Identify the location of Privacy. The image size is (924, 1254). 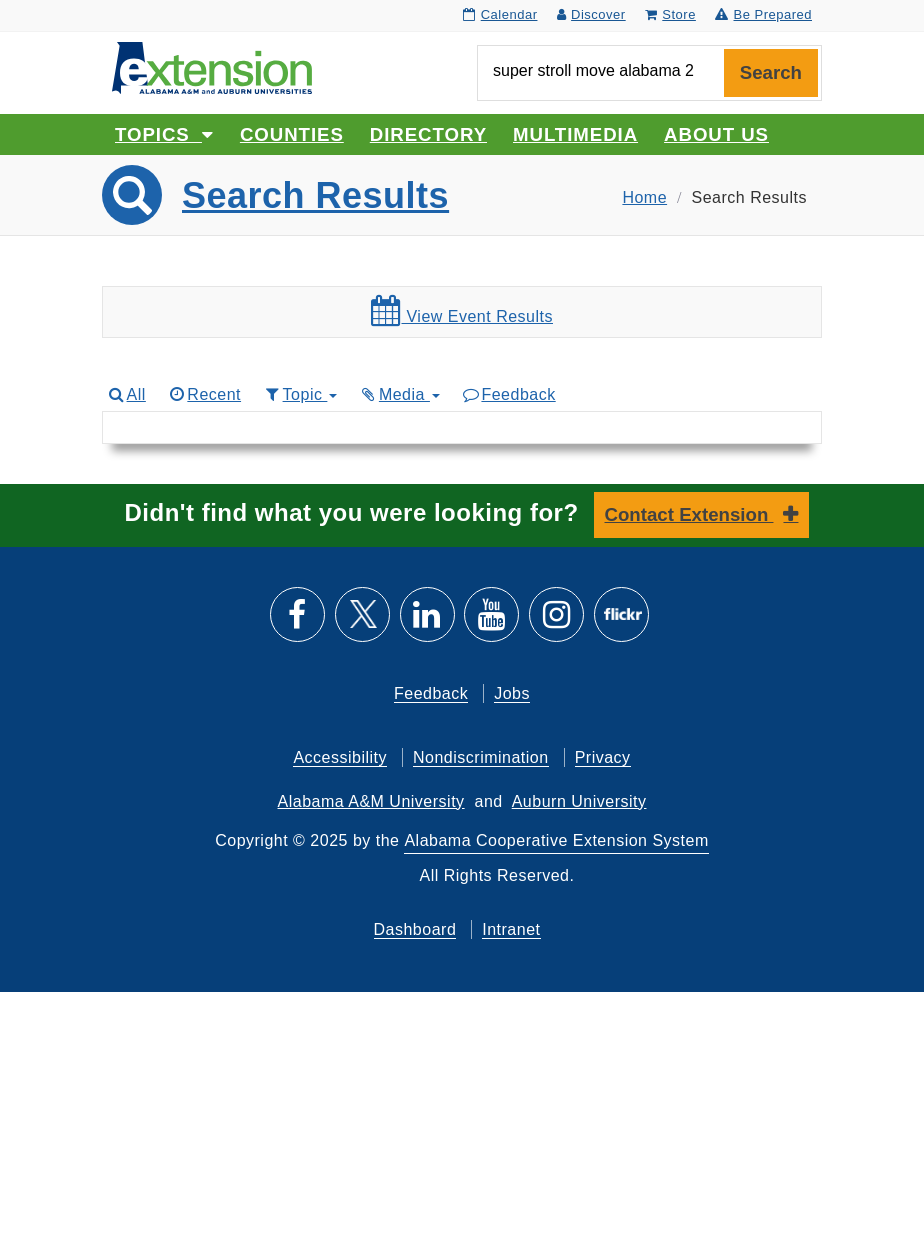
(603, 757).